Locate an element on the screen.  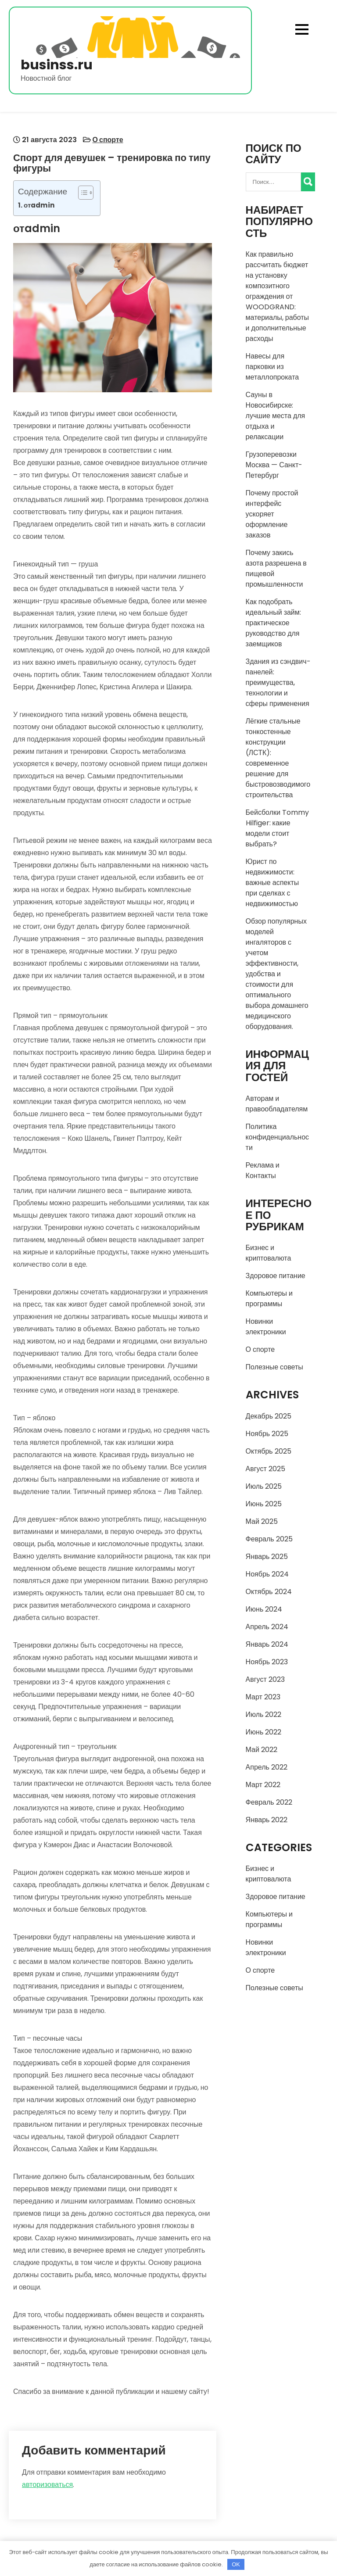
Ноябрь 2025 is located at coordinates (267, 1434).